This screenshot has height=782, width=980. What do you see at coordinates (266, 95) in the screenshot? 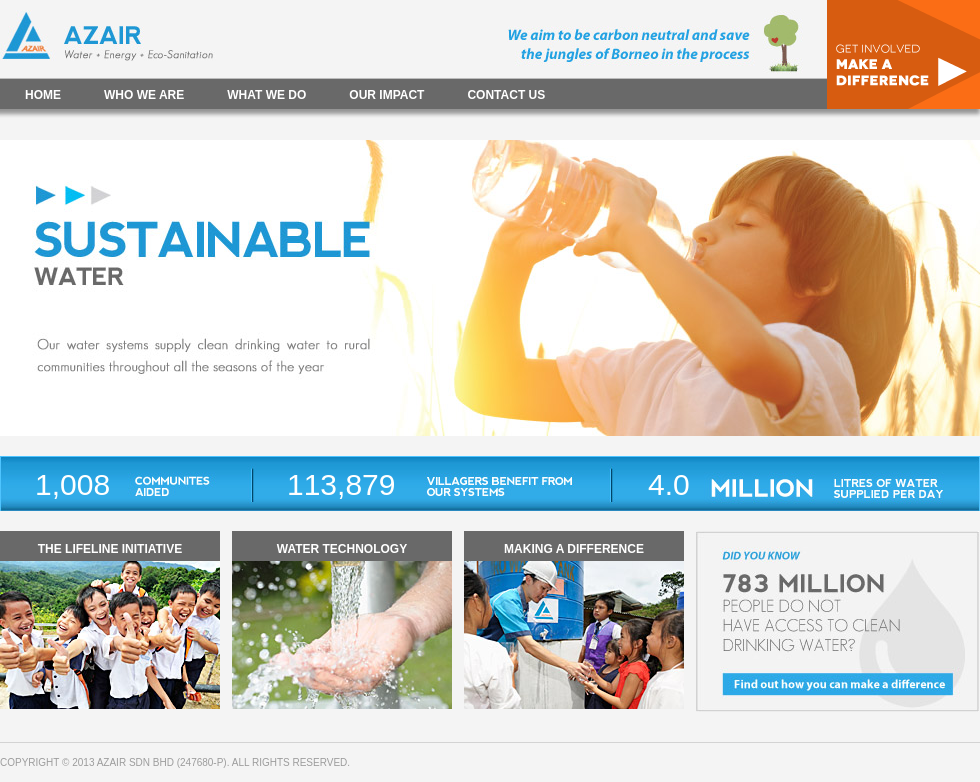
I see `WHAT WE DO` at bounding box center [266, 95].